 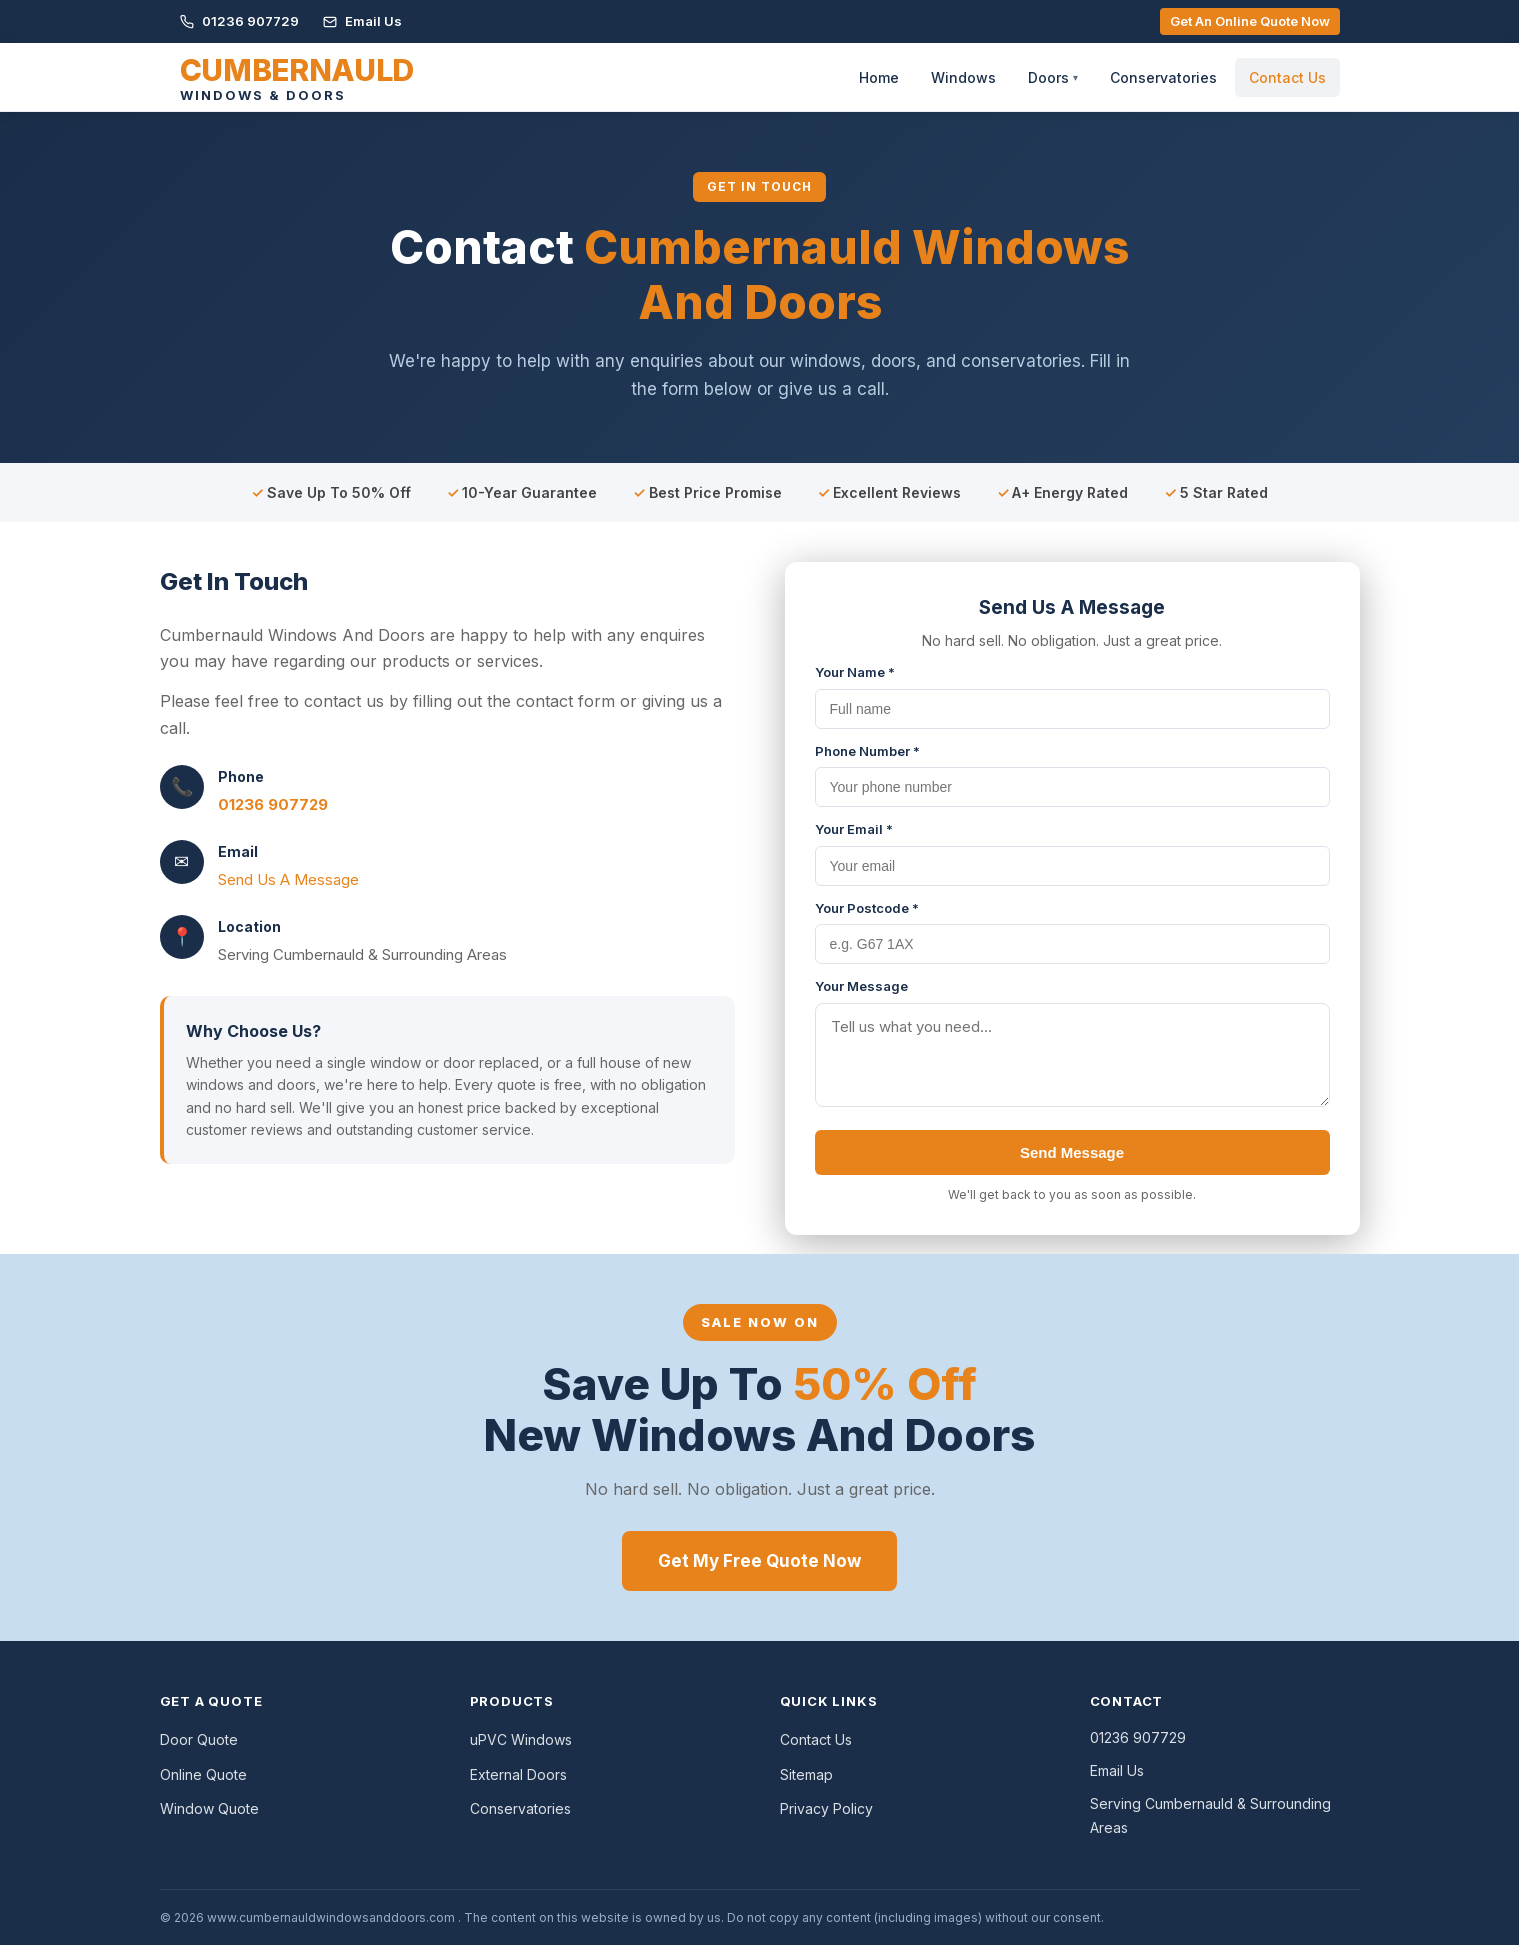 What do you see at coordinates (518, 1774) in the screenshot?
I see `External Doors` at bounding box center [518, 1774].